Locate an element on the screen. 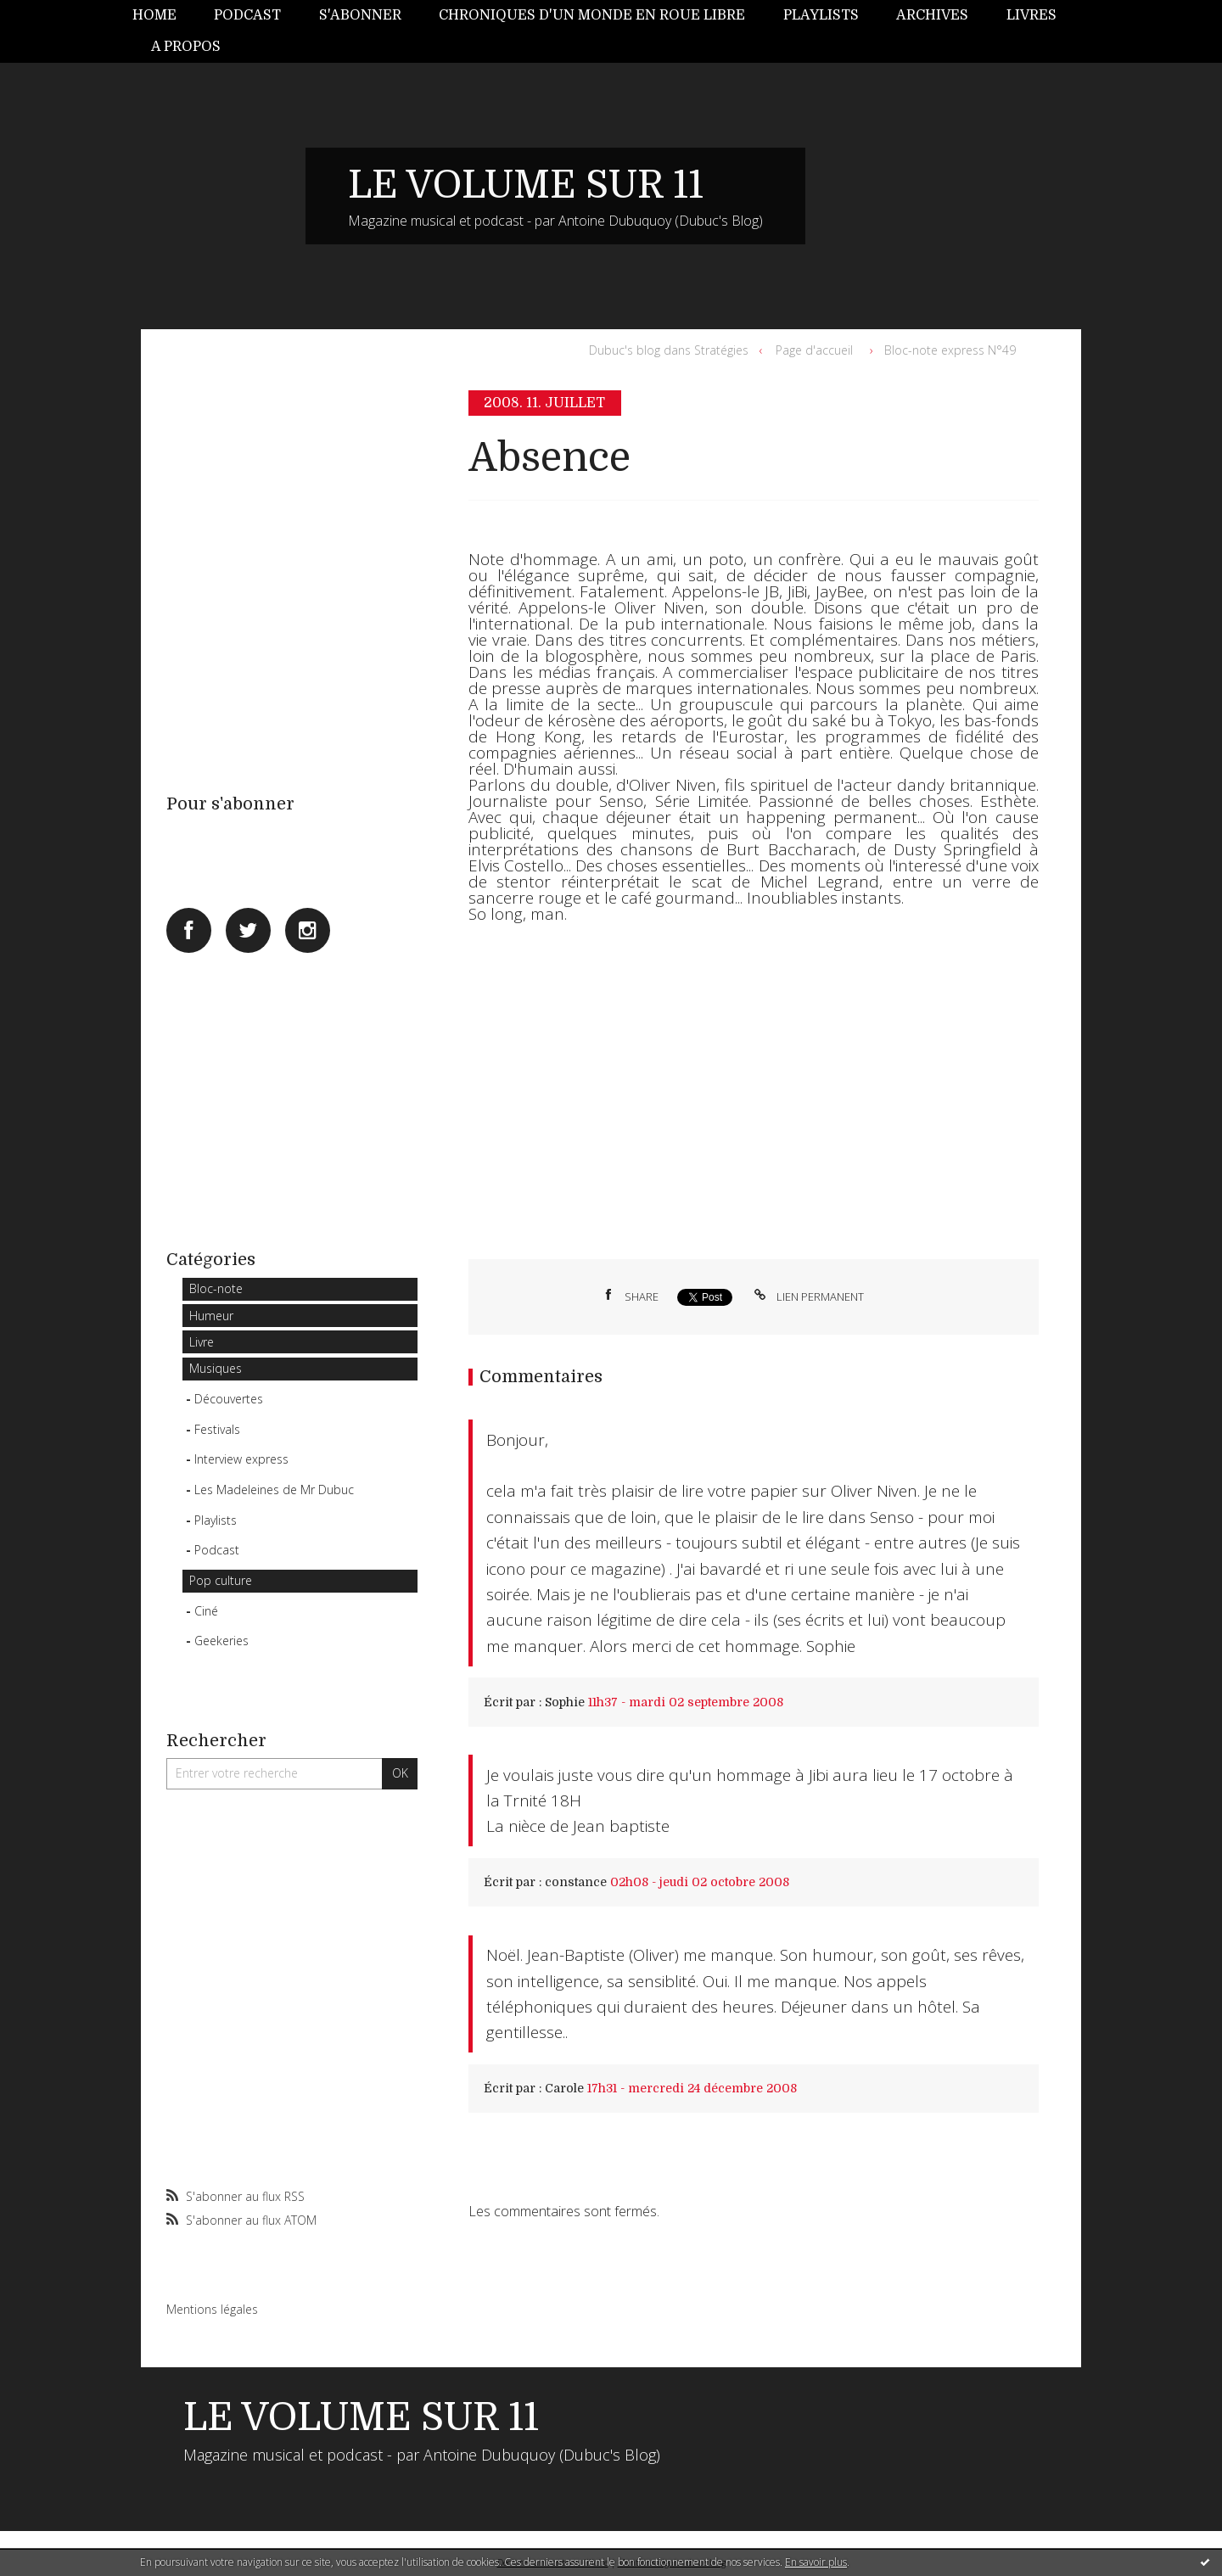 This screenshot has height=2576, width=1222. Carole is located at coordinates (564, 2088).